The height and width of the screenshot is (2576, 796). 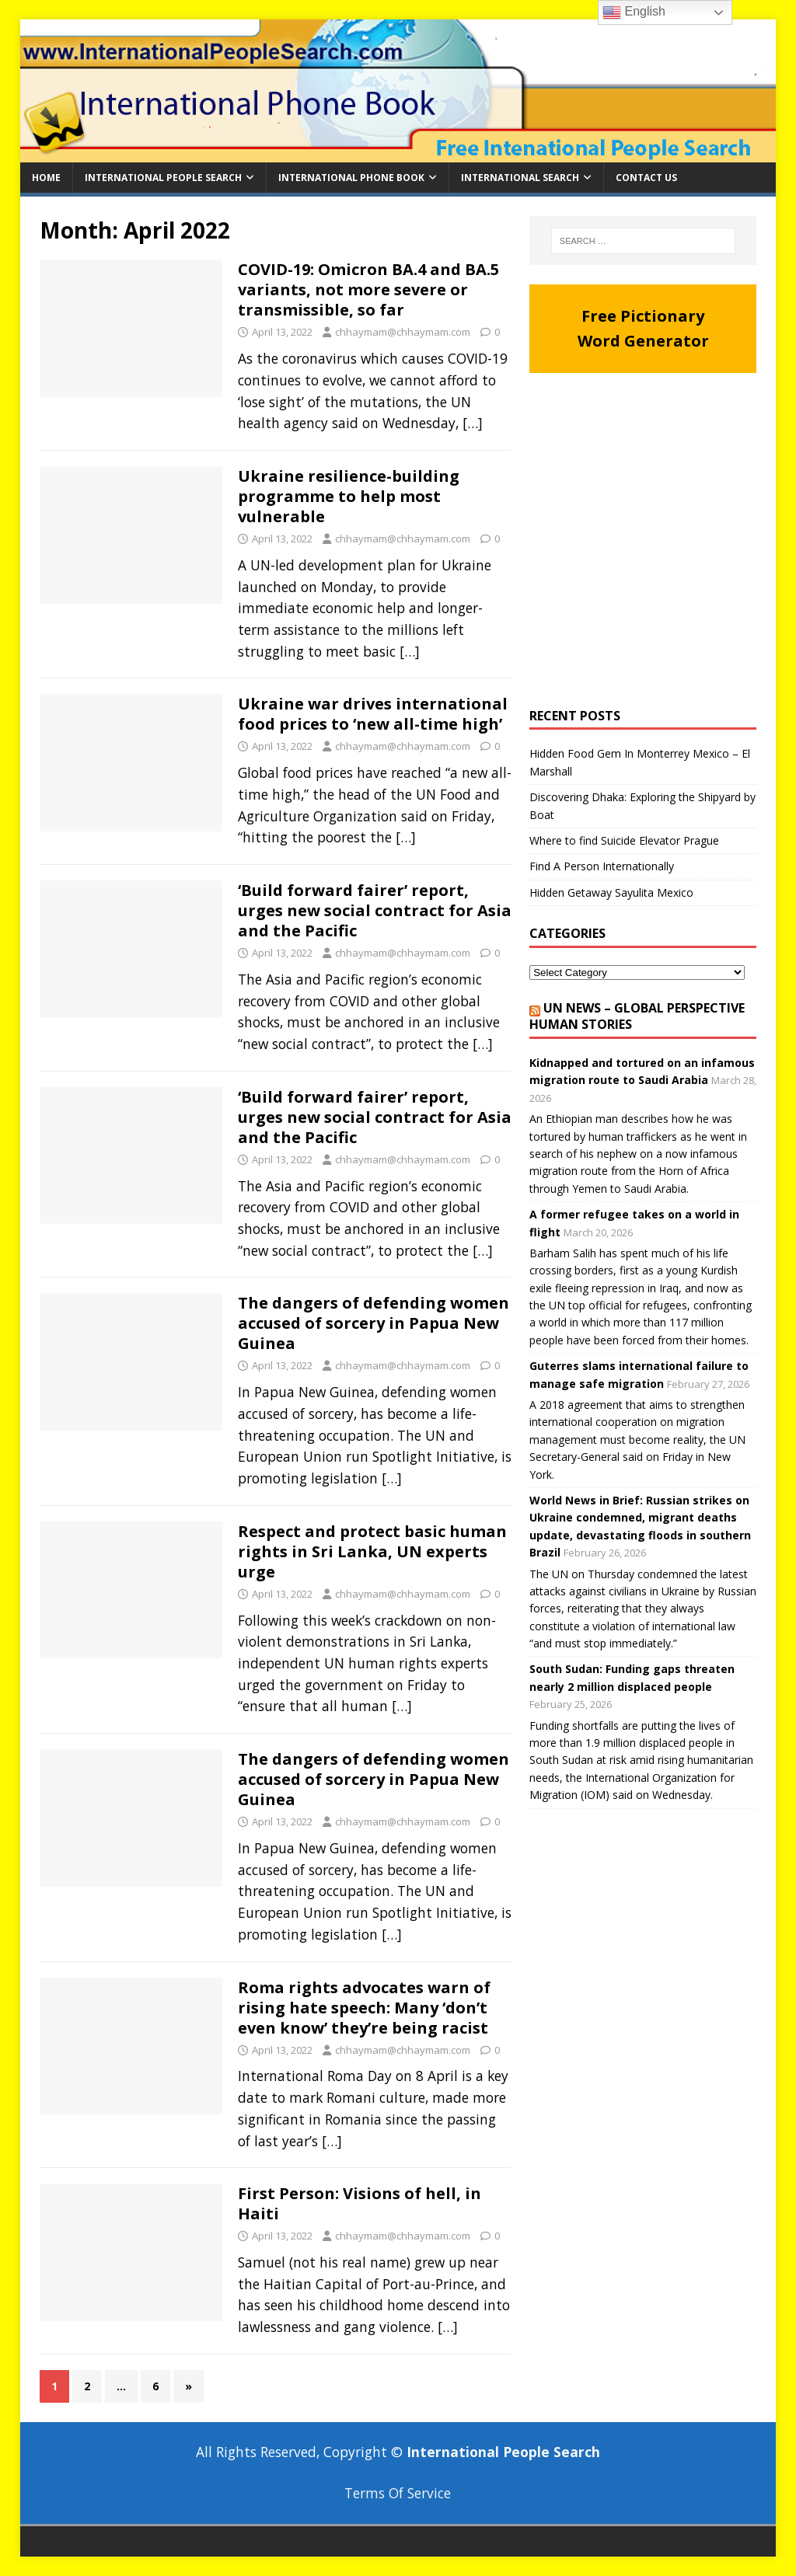 I want to click on […], so click(x=473, y=422).